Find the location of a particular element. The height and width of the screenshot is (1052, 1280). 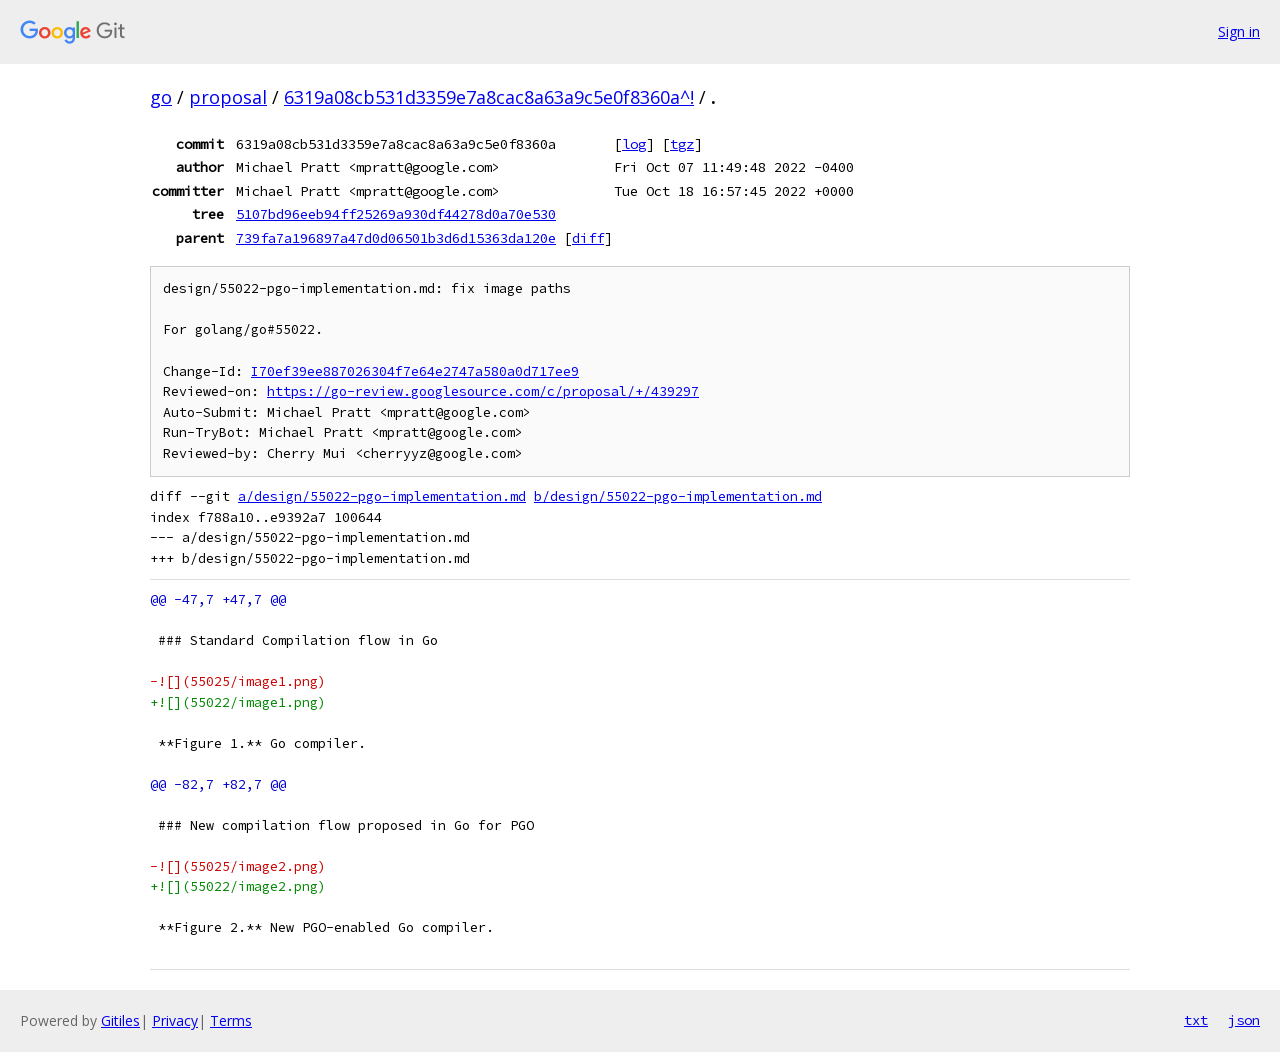

739fa7a196897a47d0d06501b3d6d15363da120e is located at coordinates (396, 238).